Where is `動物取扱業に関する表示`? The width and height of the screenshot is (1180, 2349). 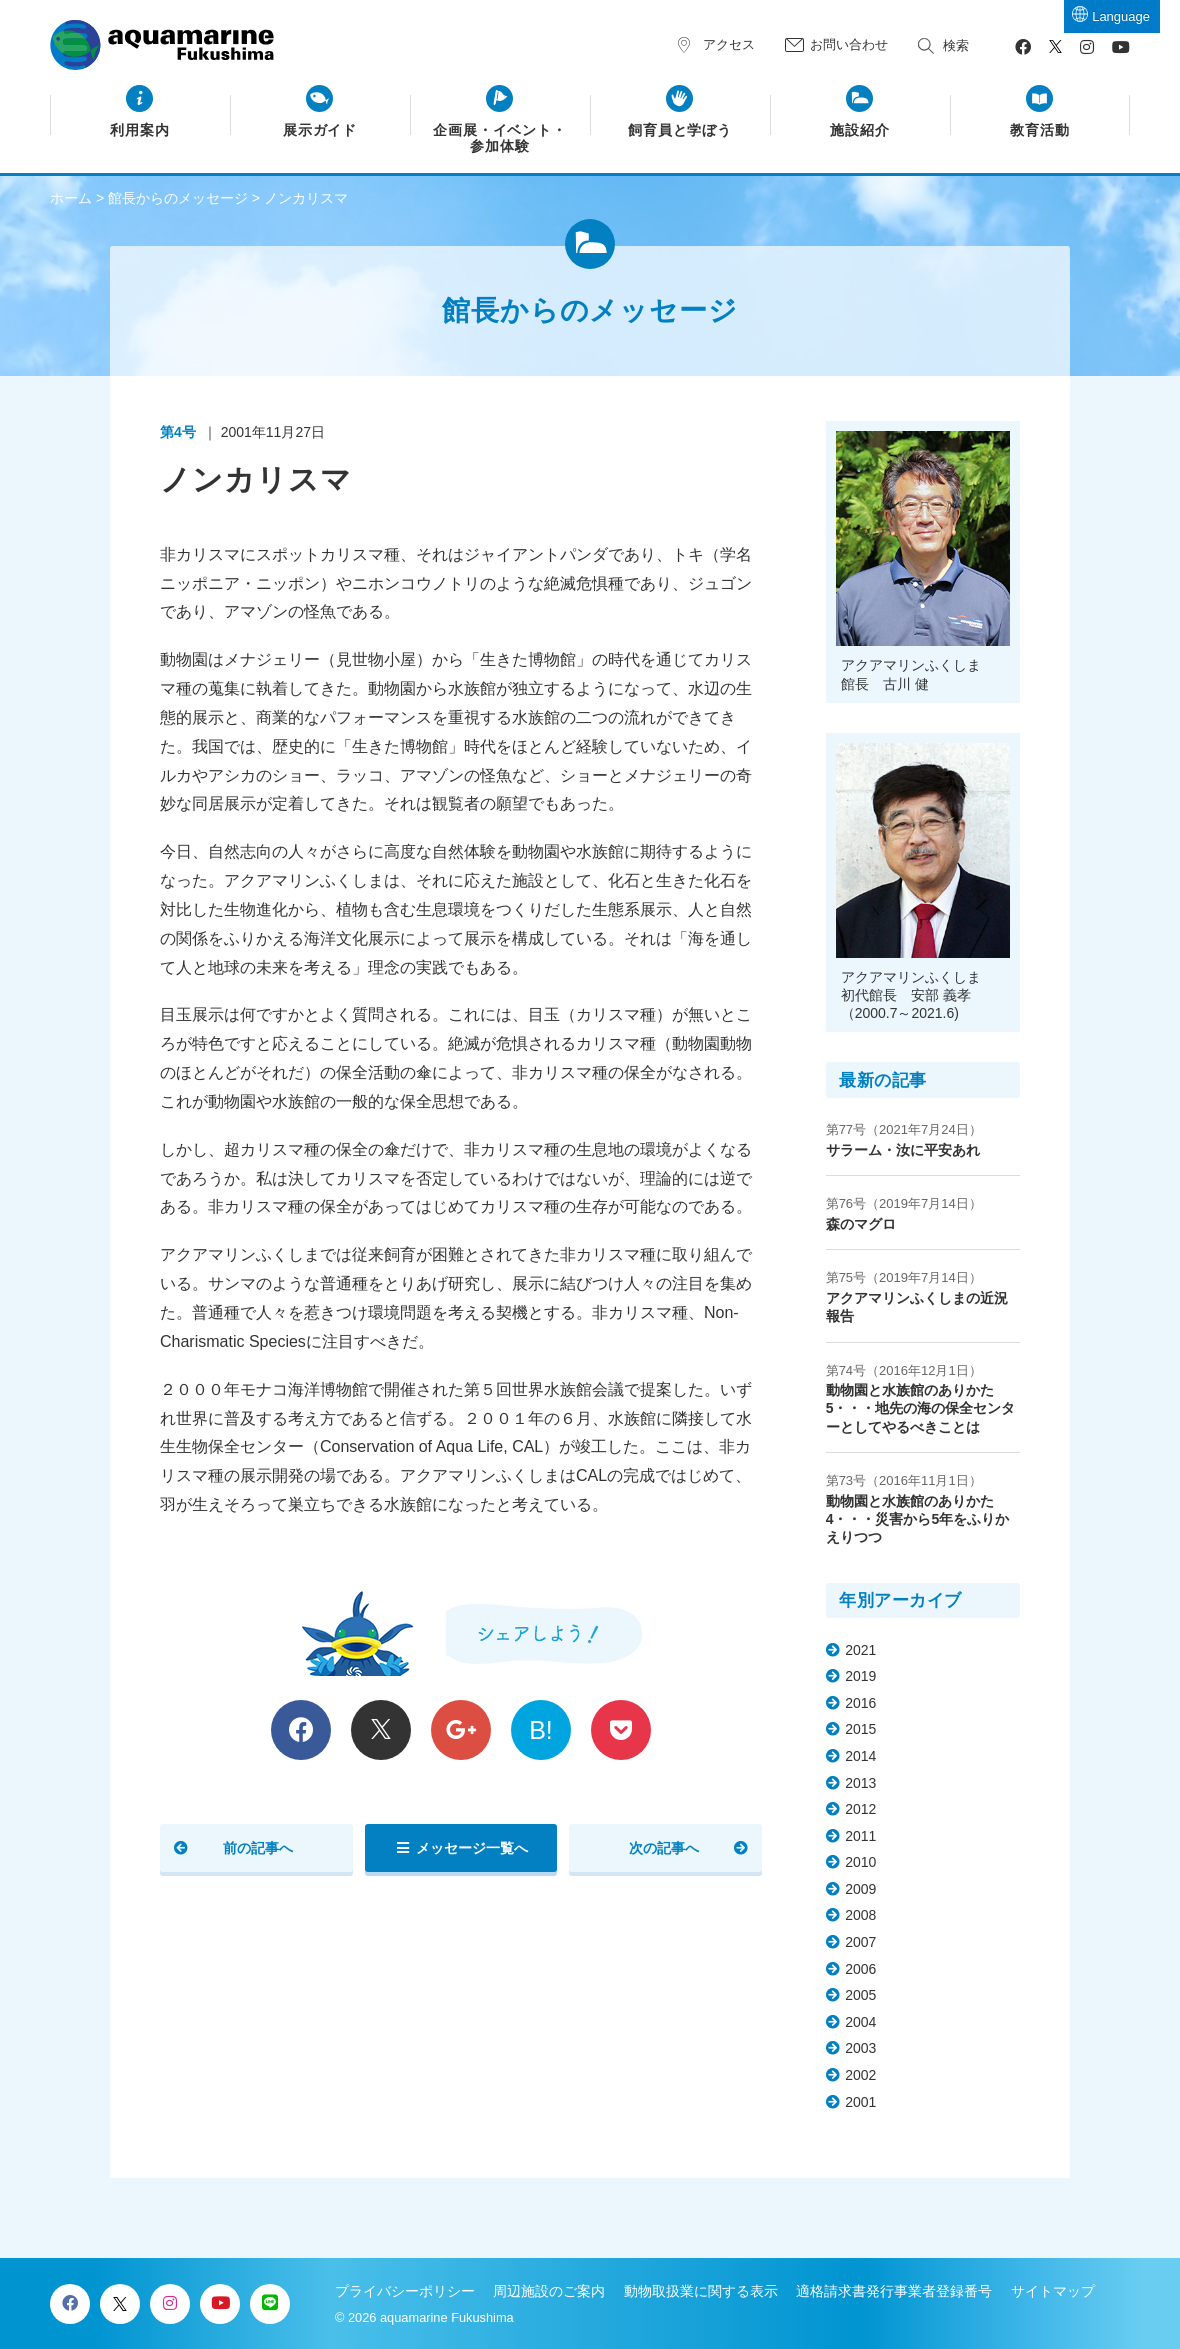
動物取扱業に関する表示 is located at coordinates (701, 2291).